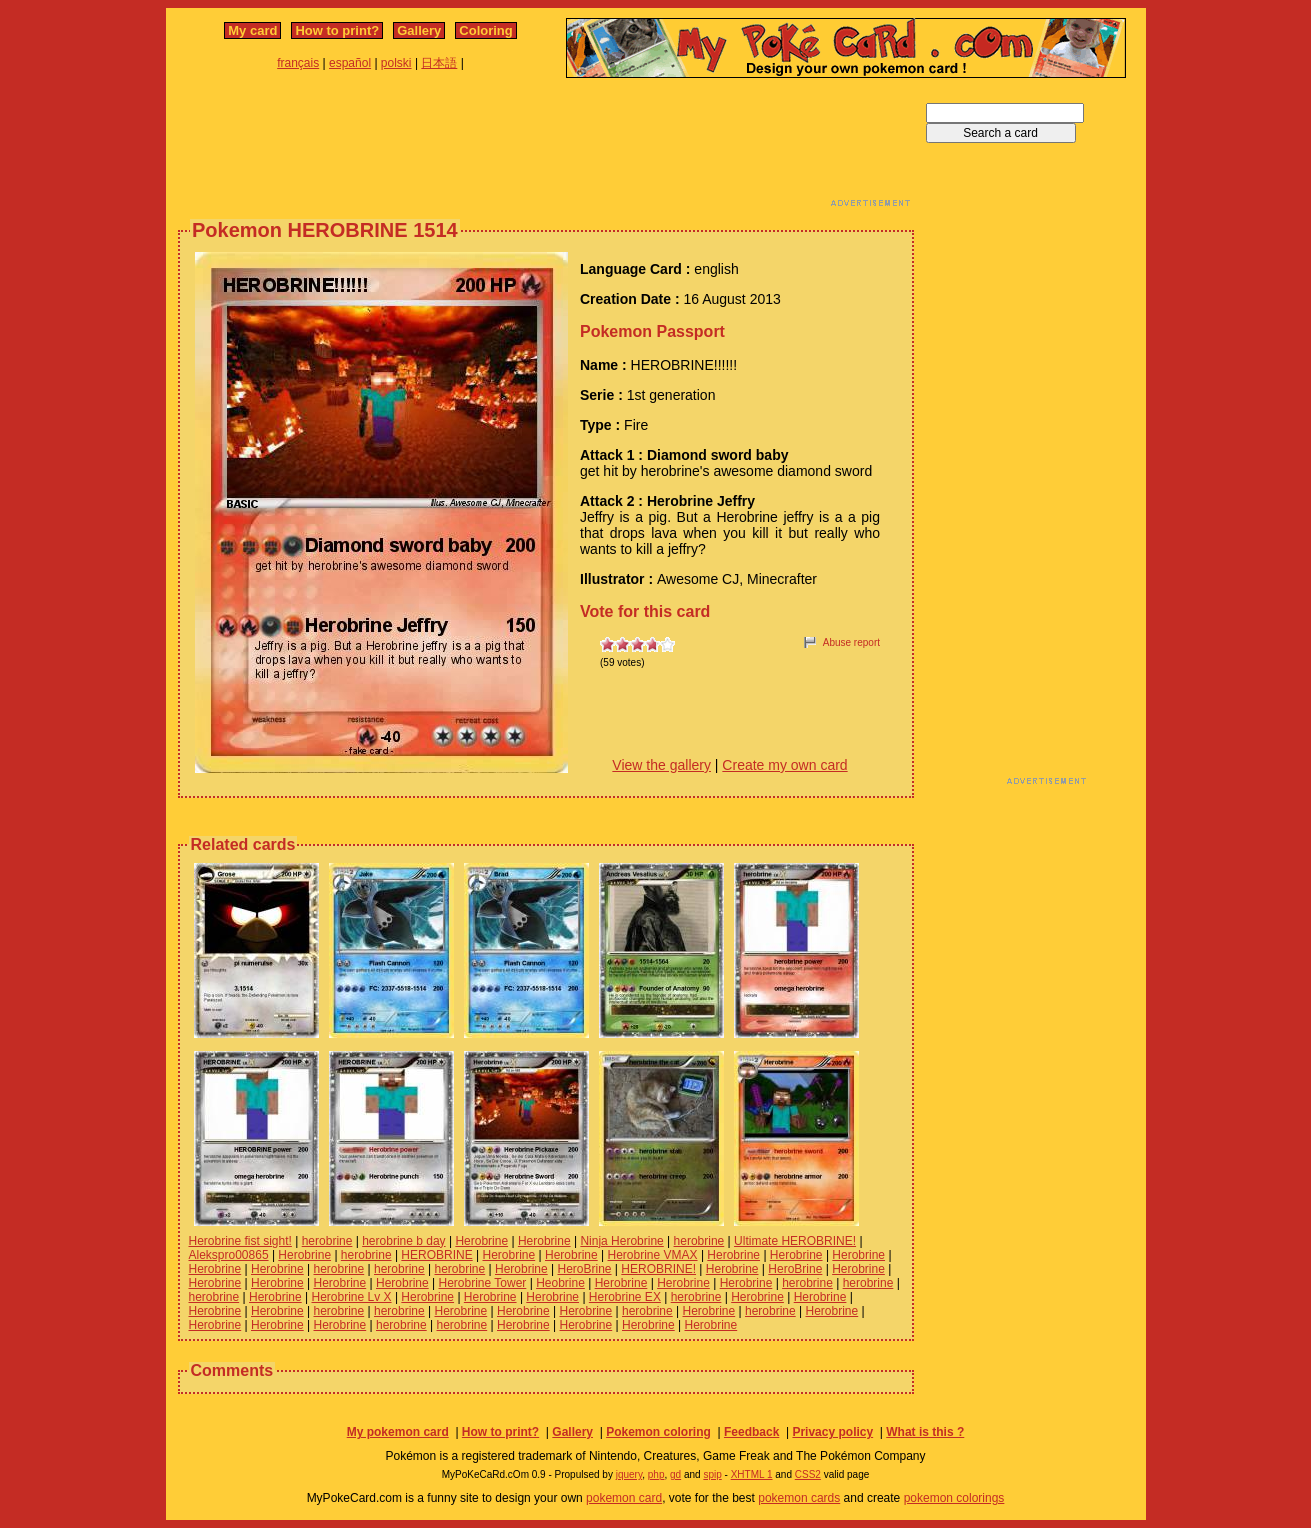  I want to click on 日本語, so click(439, 63).